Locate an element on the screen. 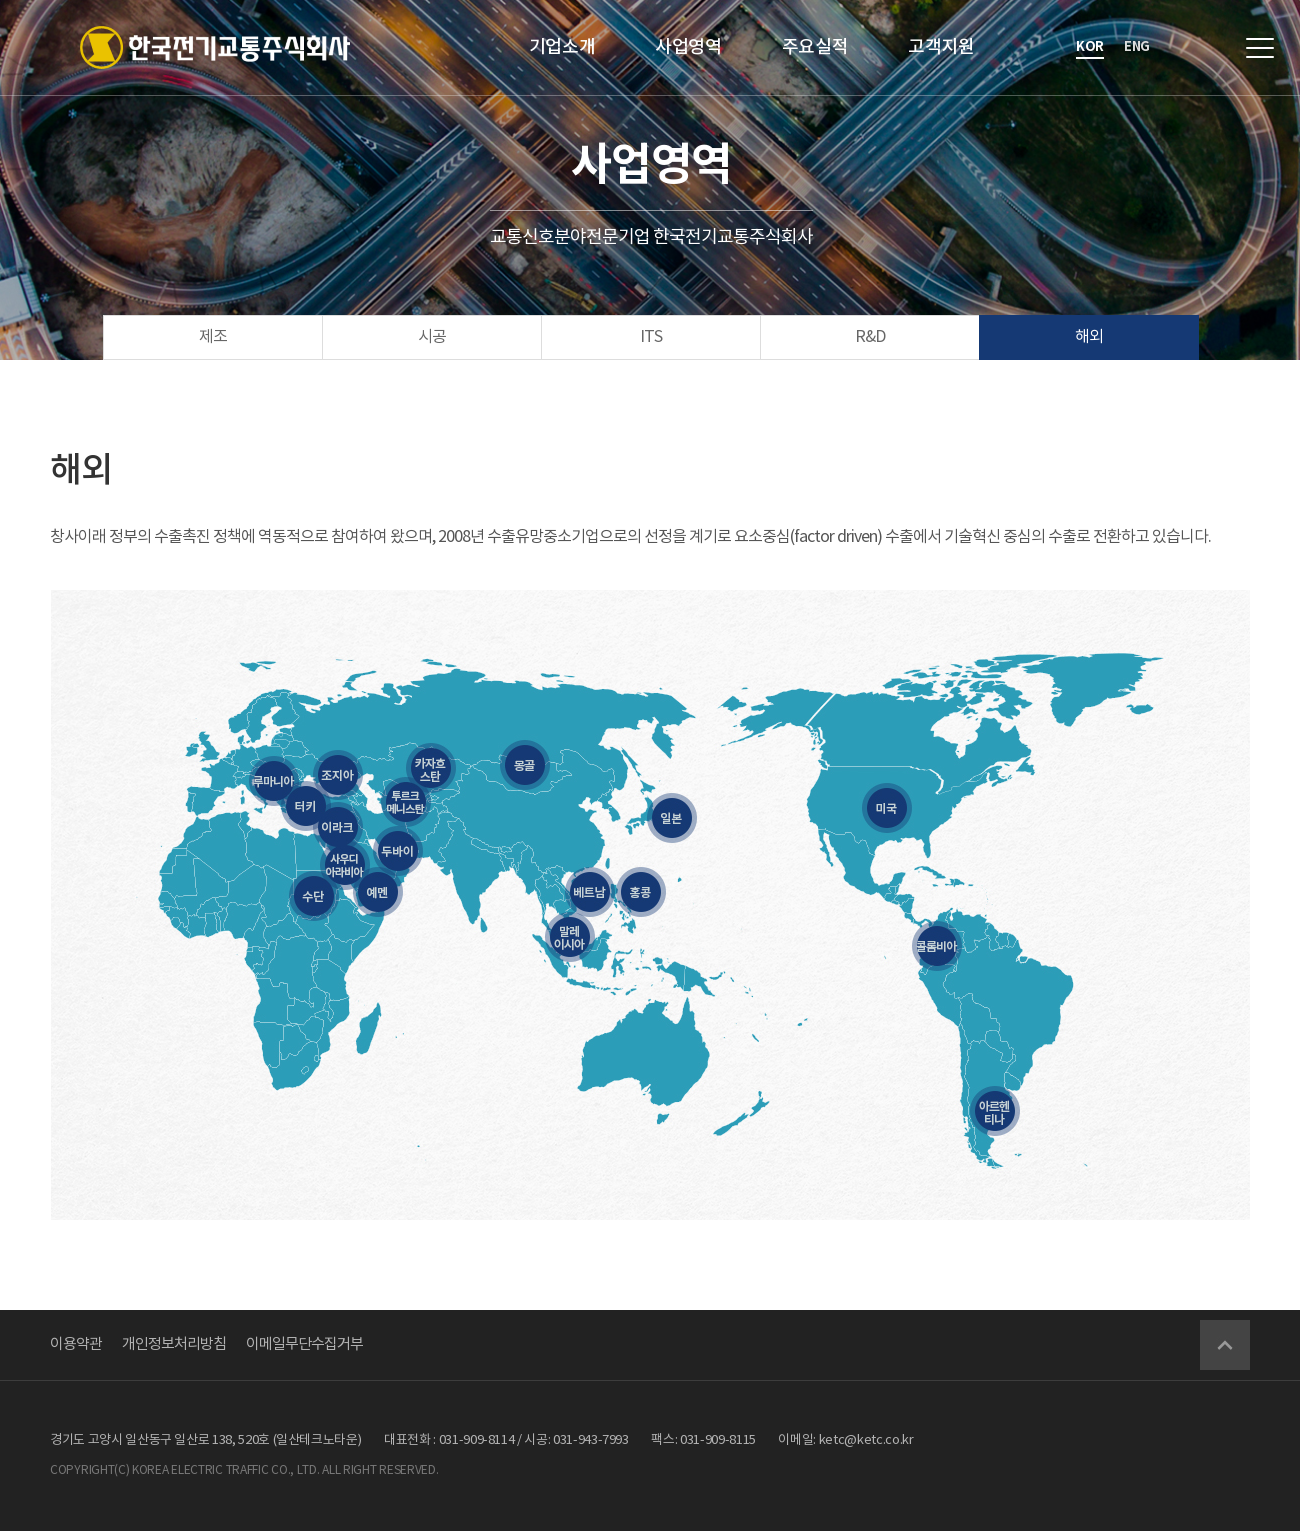 This screenshot has width=1300, height=1531. 주요실적 is located at coordinates (815, 47).